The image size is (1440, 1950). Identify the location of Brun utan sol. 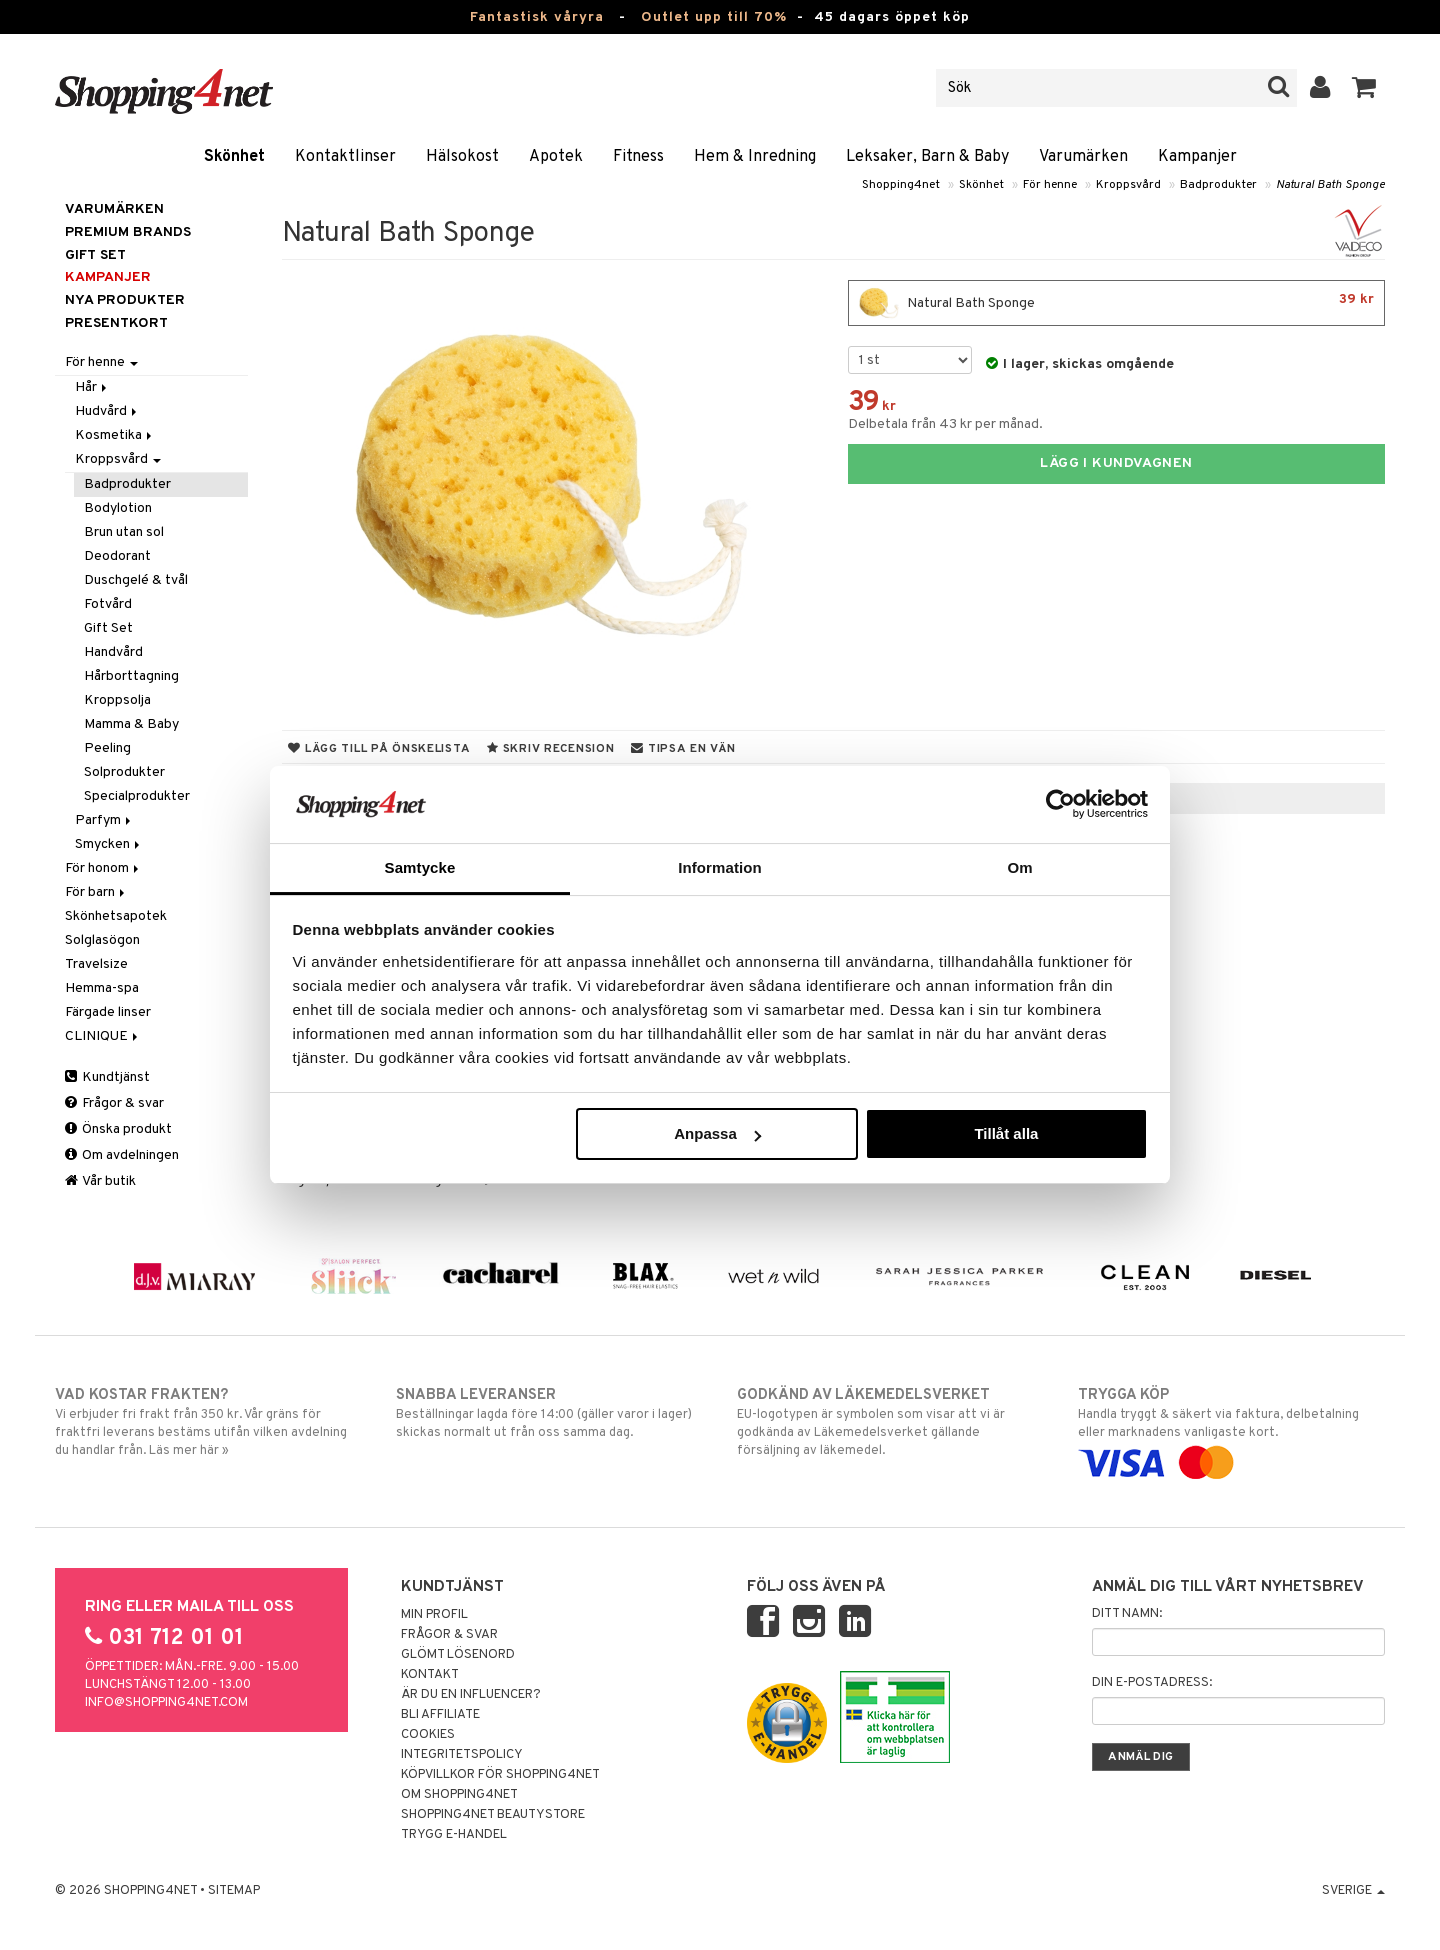
(124, 532).